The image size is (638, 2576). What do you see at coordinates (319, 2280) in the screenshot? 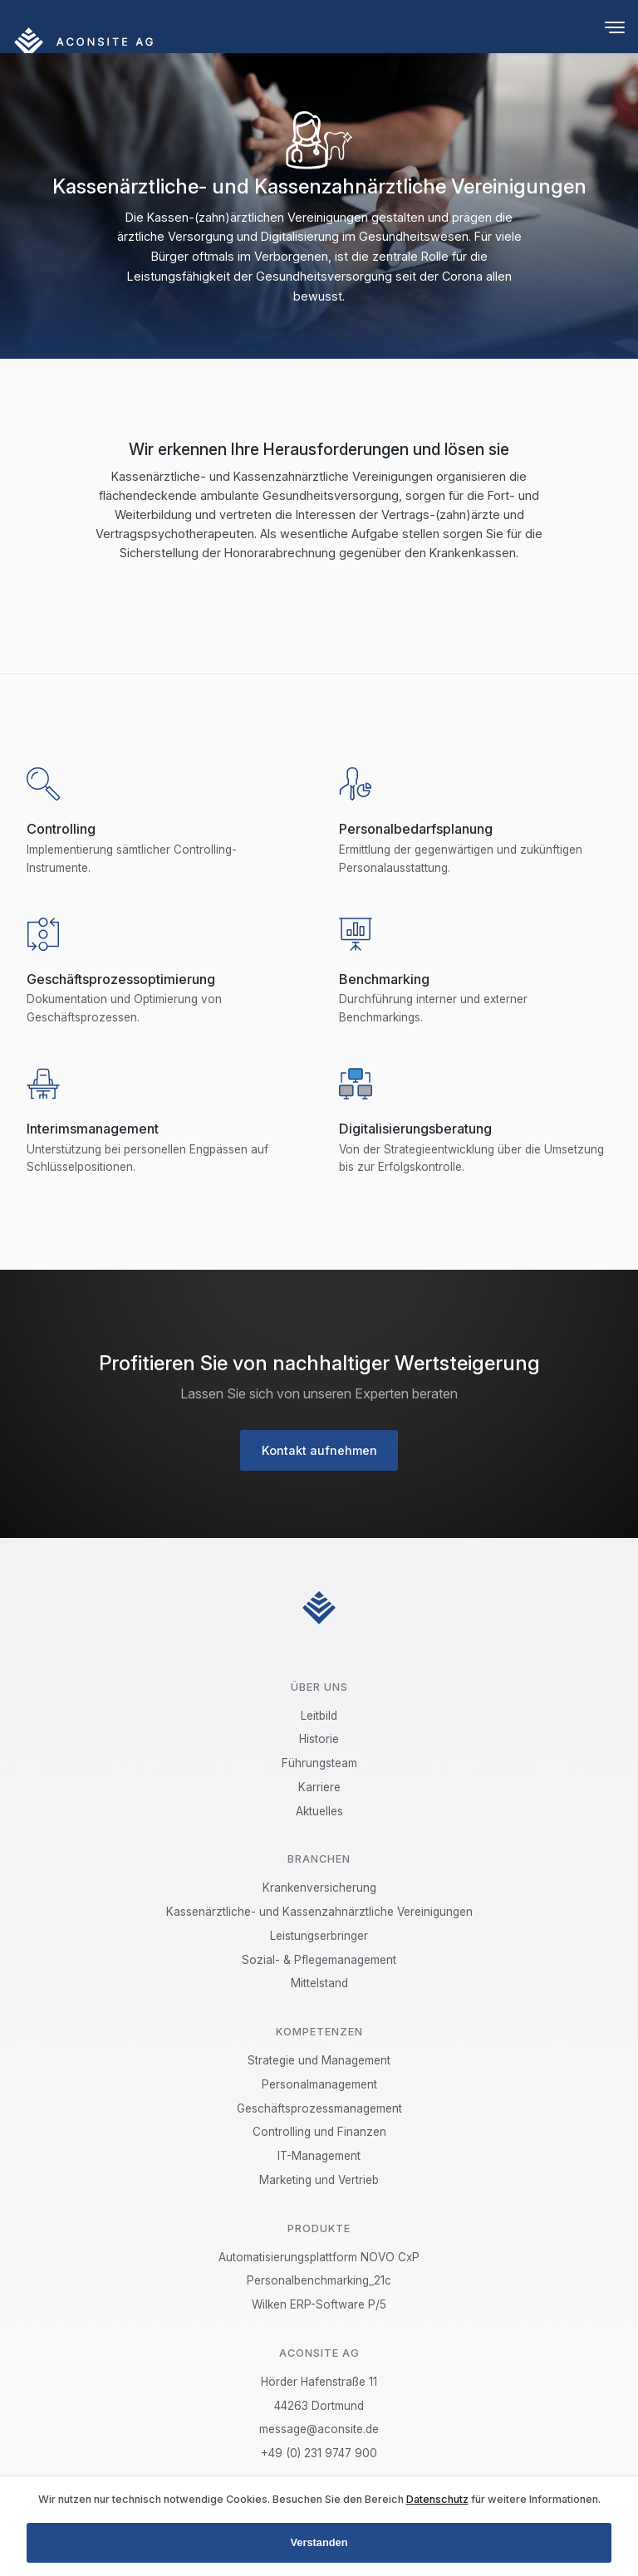
I see `Personalbenchmarking_21c` at bounding box center [319, 2280].